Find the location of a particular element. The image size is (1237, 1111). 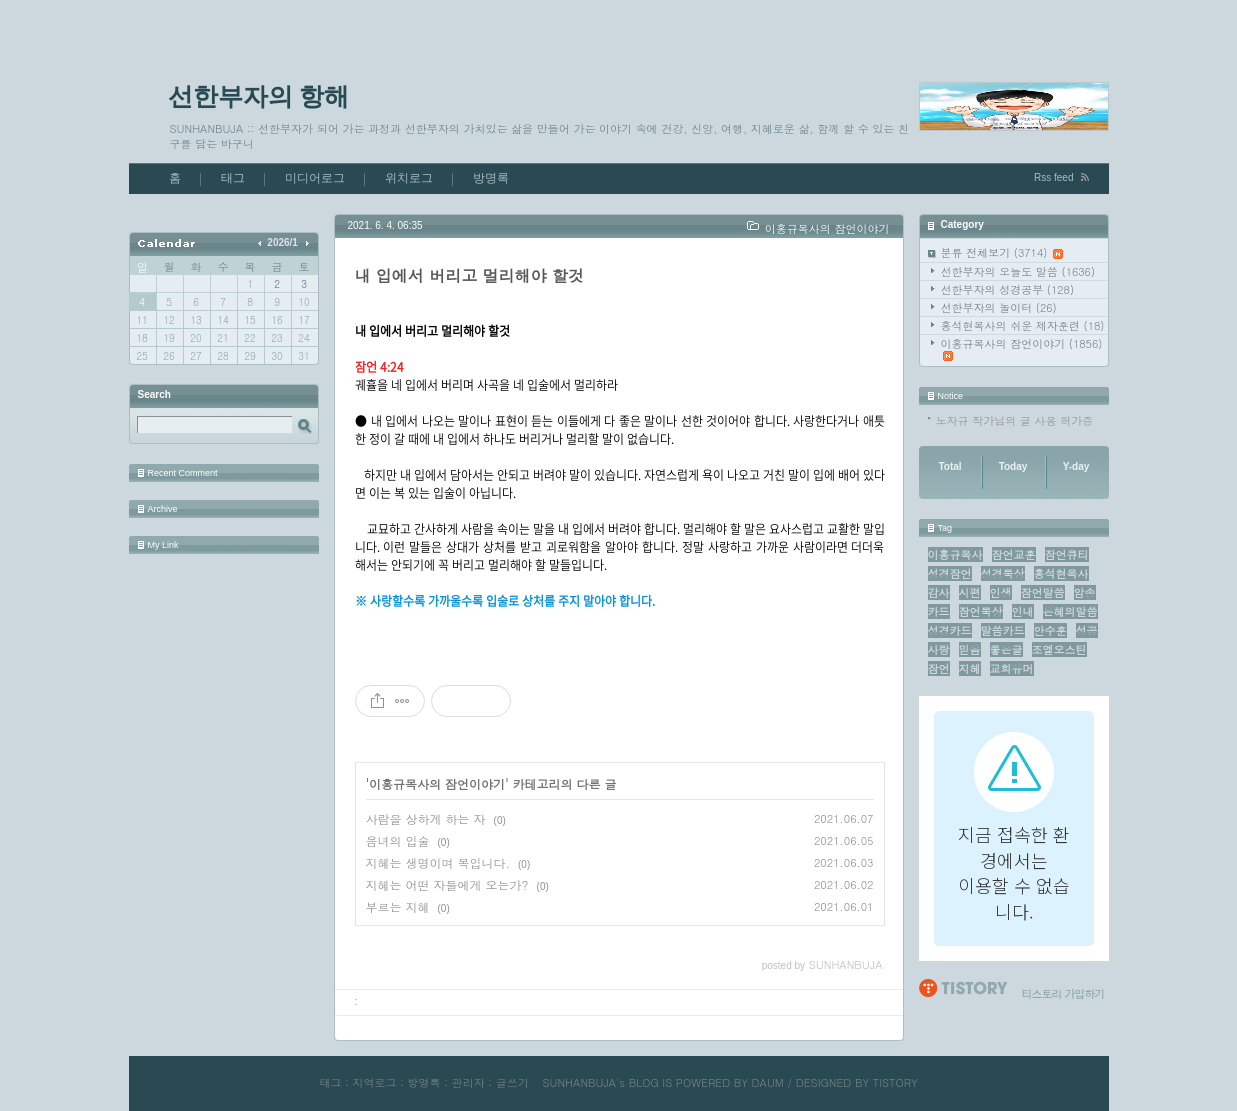

지혜 is located at coordinates (970, 668).